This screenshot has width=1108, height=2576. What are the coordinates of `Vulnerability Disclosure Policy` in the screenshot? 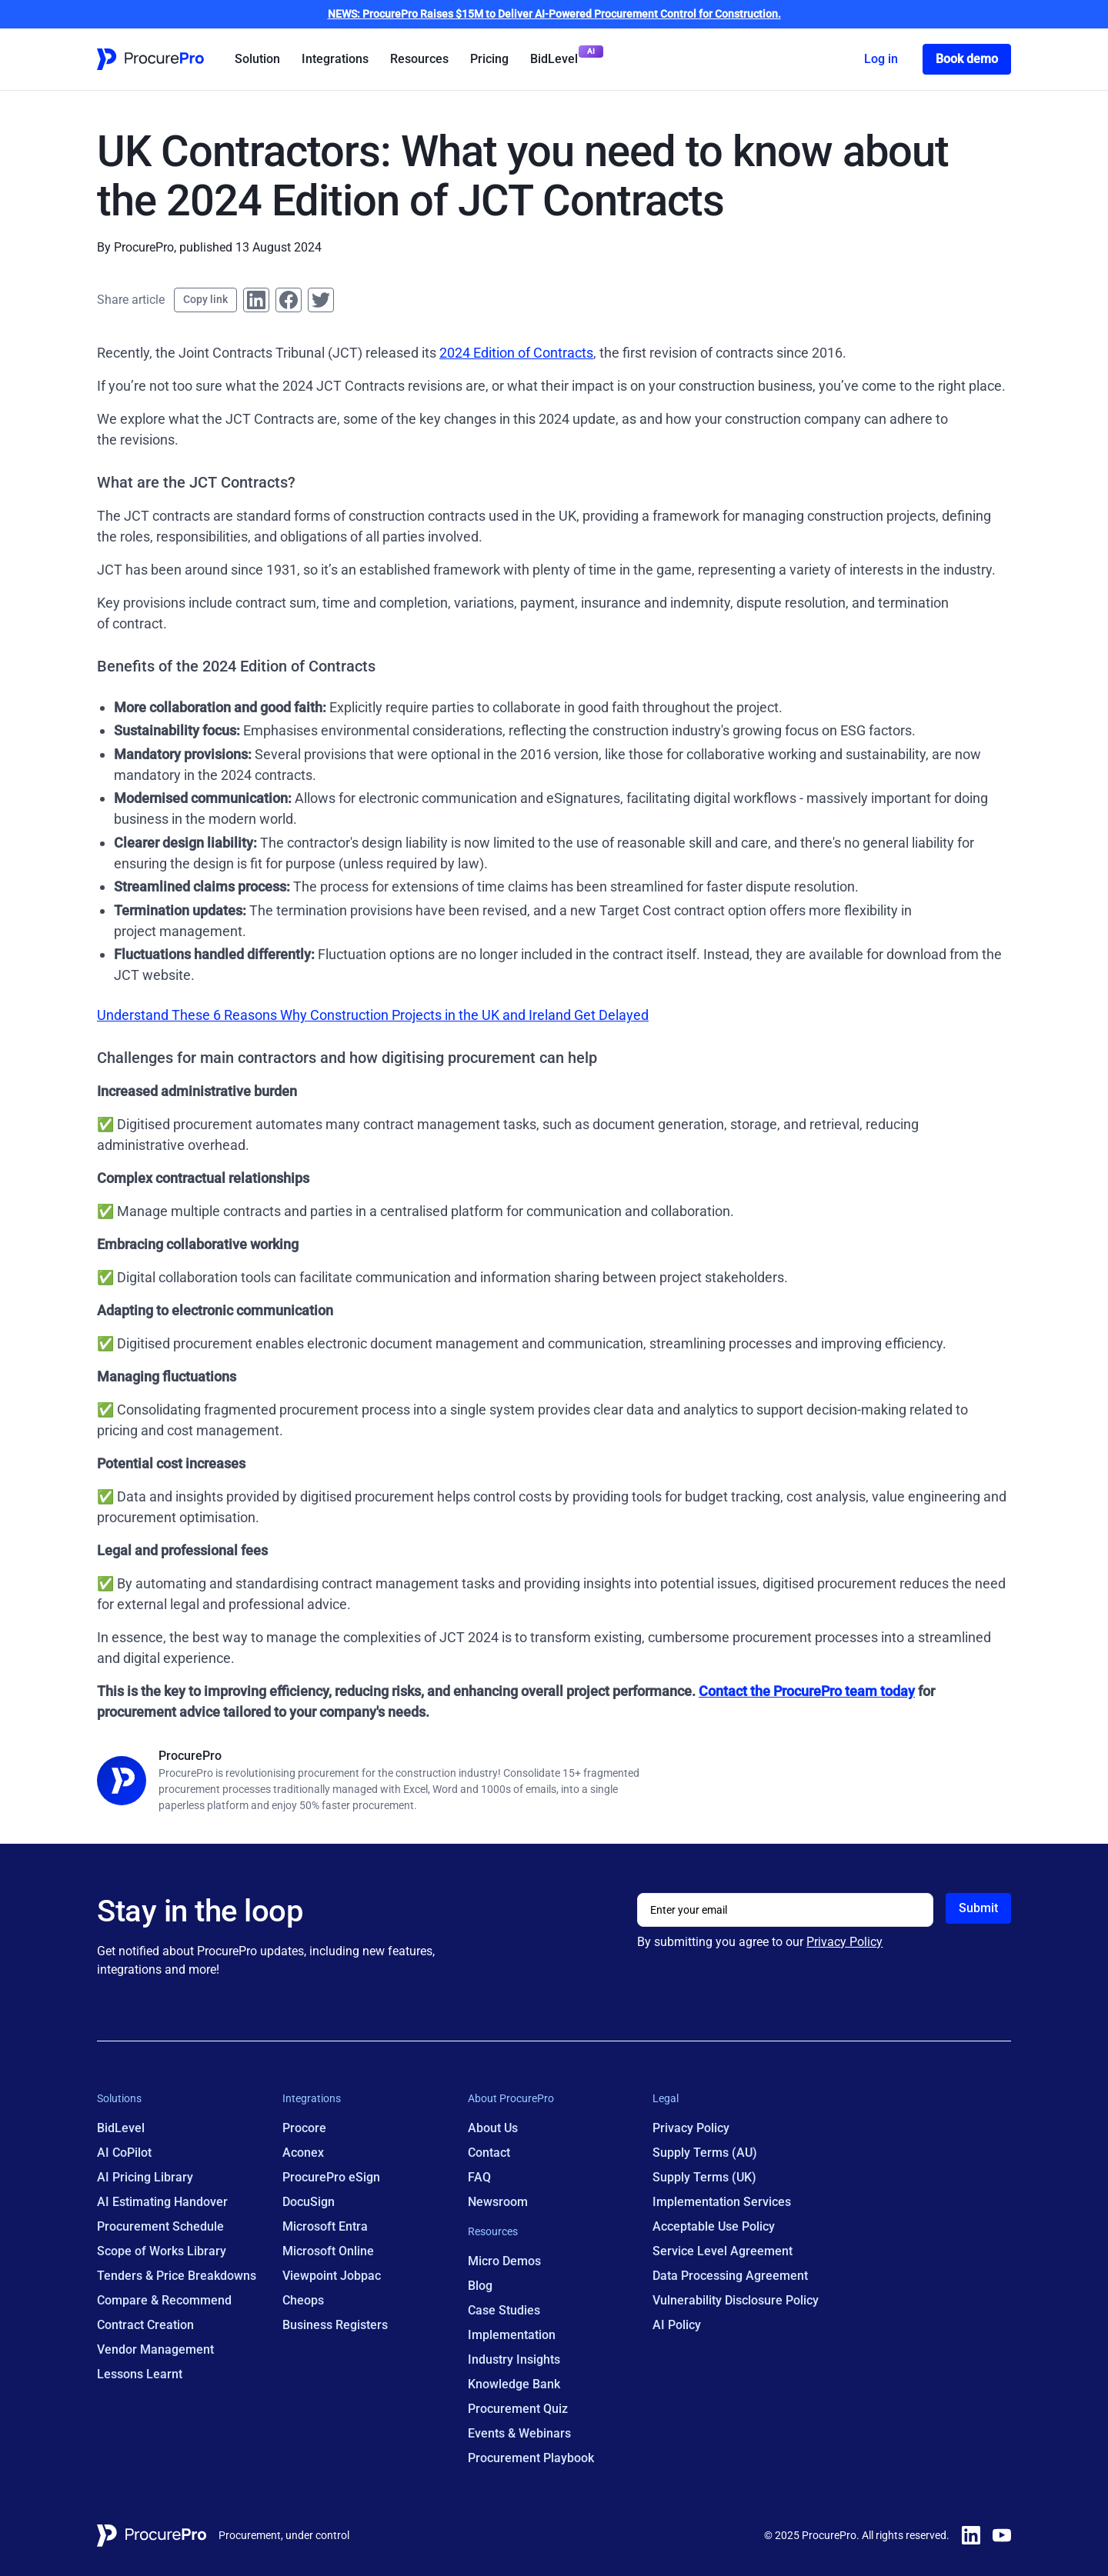 It's located at (735, 2300).